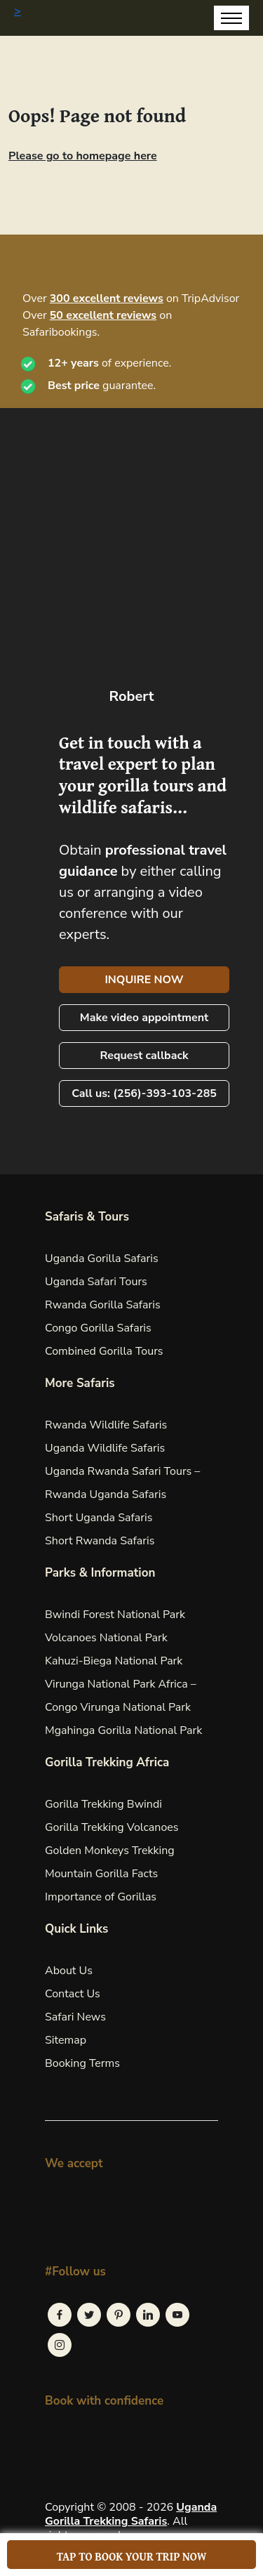  Describe the element at coordinates (131, 2514) in the screenshot. I see `Uganda Gorilla Trekking Safaris` at that location.